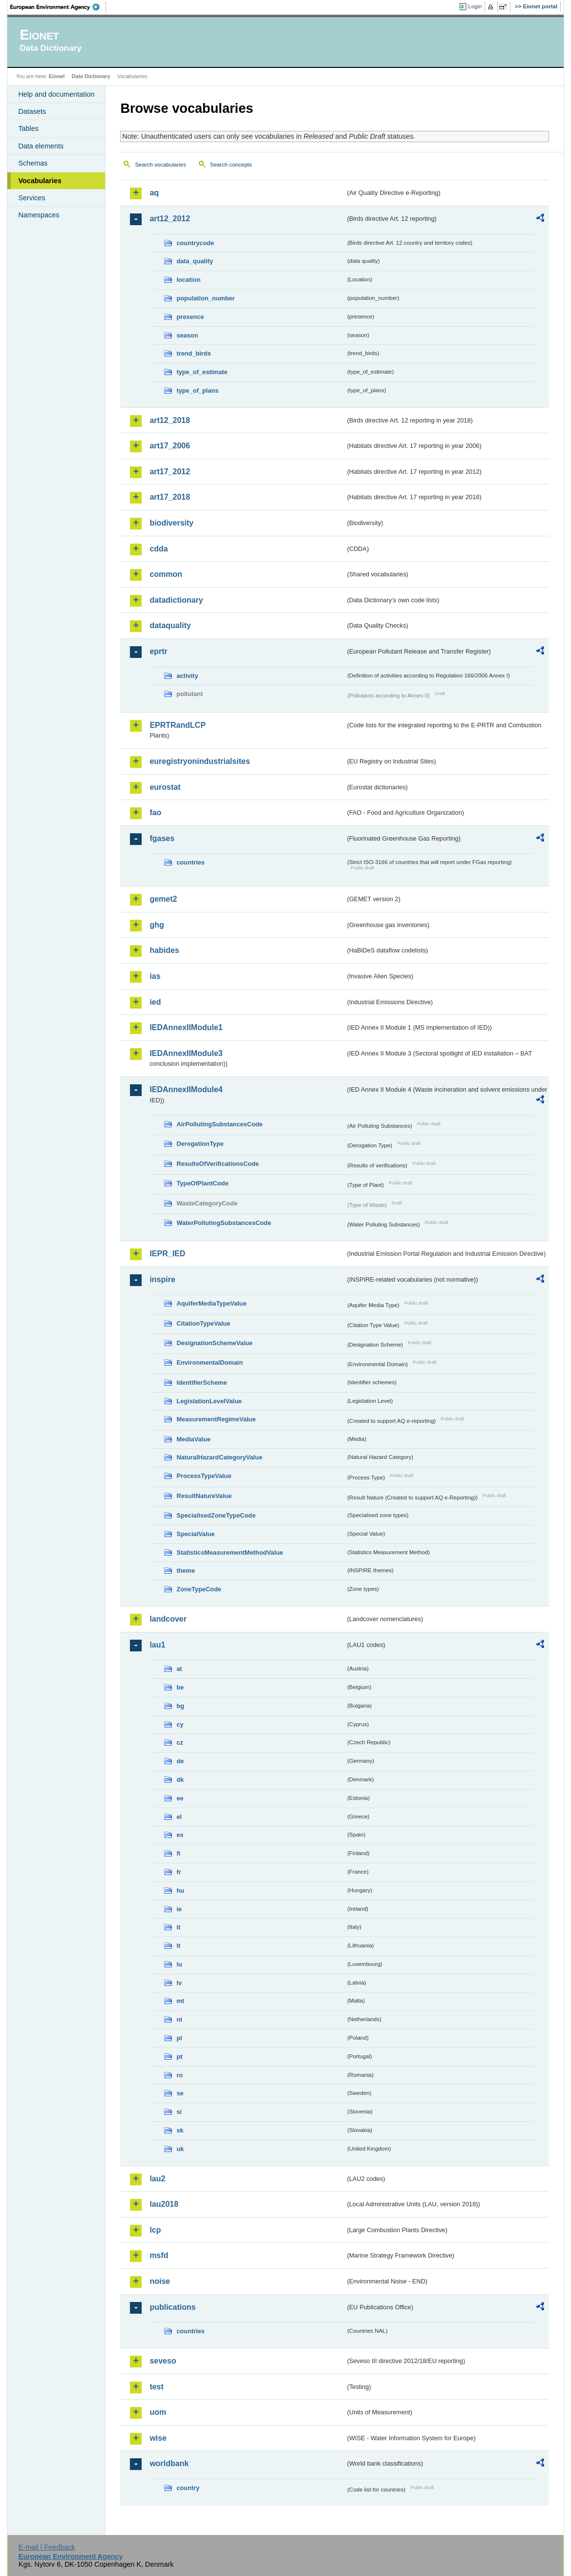  What do you see at coordinates (179, 2056) in the screenshot?
I see `pt` at bounding box center [179, 2056].